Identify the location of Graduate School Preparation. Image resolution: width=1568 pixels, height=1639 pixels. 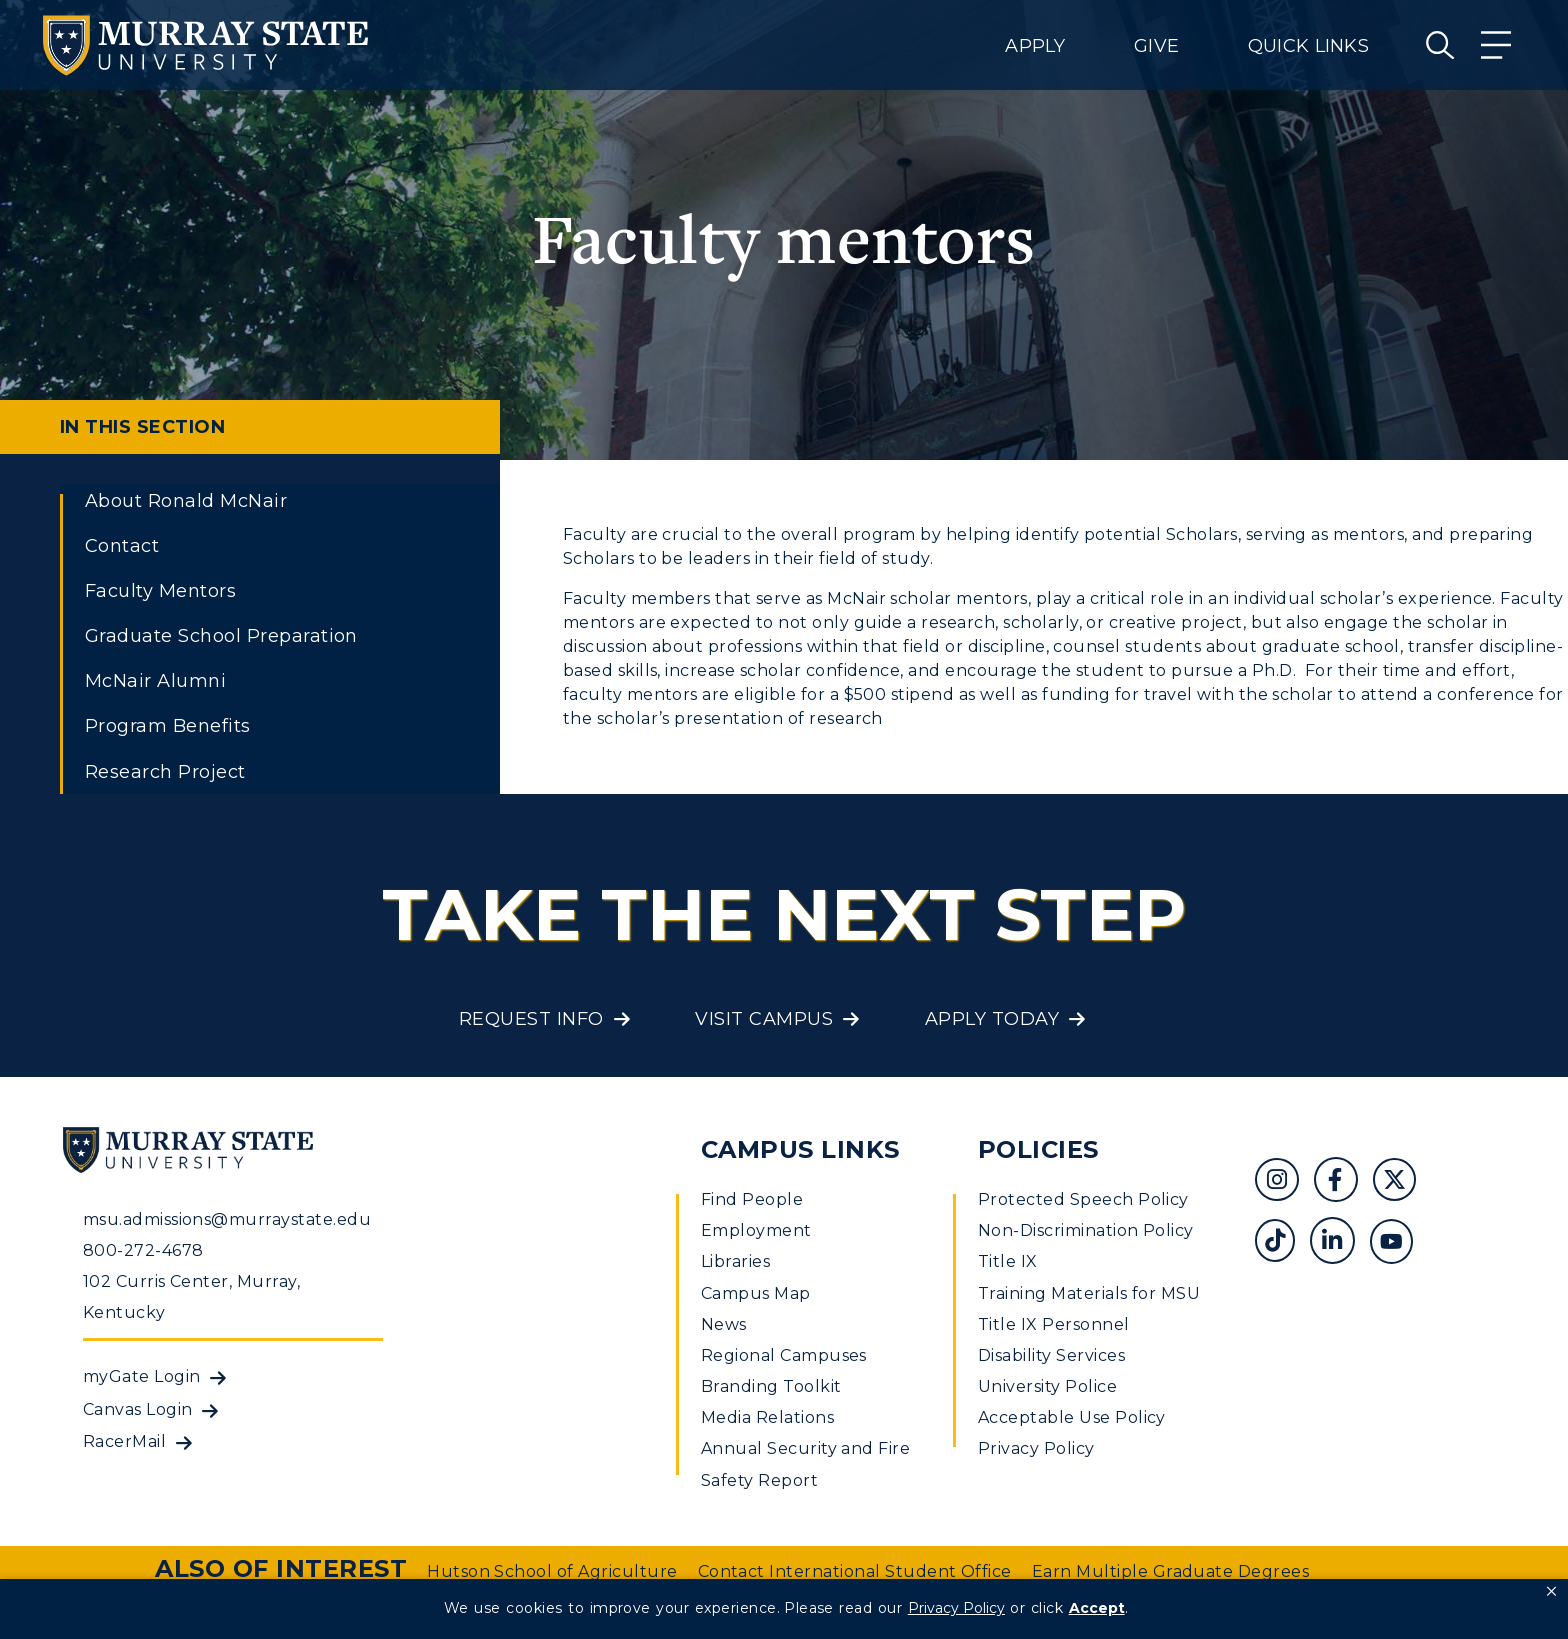
(221, 636).